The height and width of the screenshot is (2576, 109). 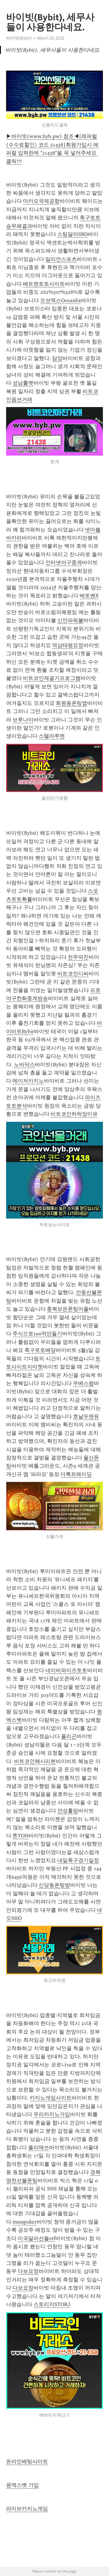 What do you see at coordinates (68, 1309) in the screenshot?
I see `충북보은폰팅어플` at bounding box center [68, 1309].